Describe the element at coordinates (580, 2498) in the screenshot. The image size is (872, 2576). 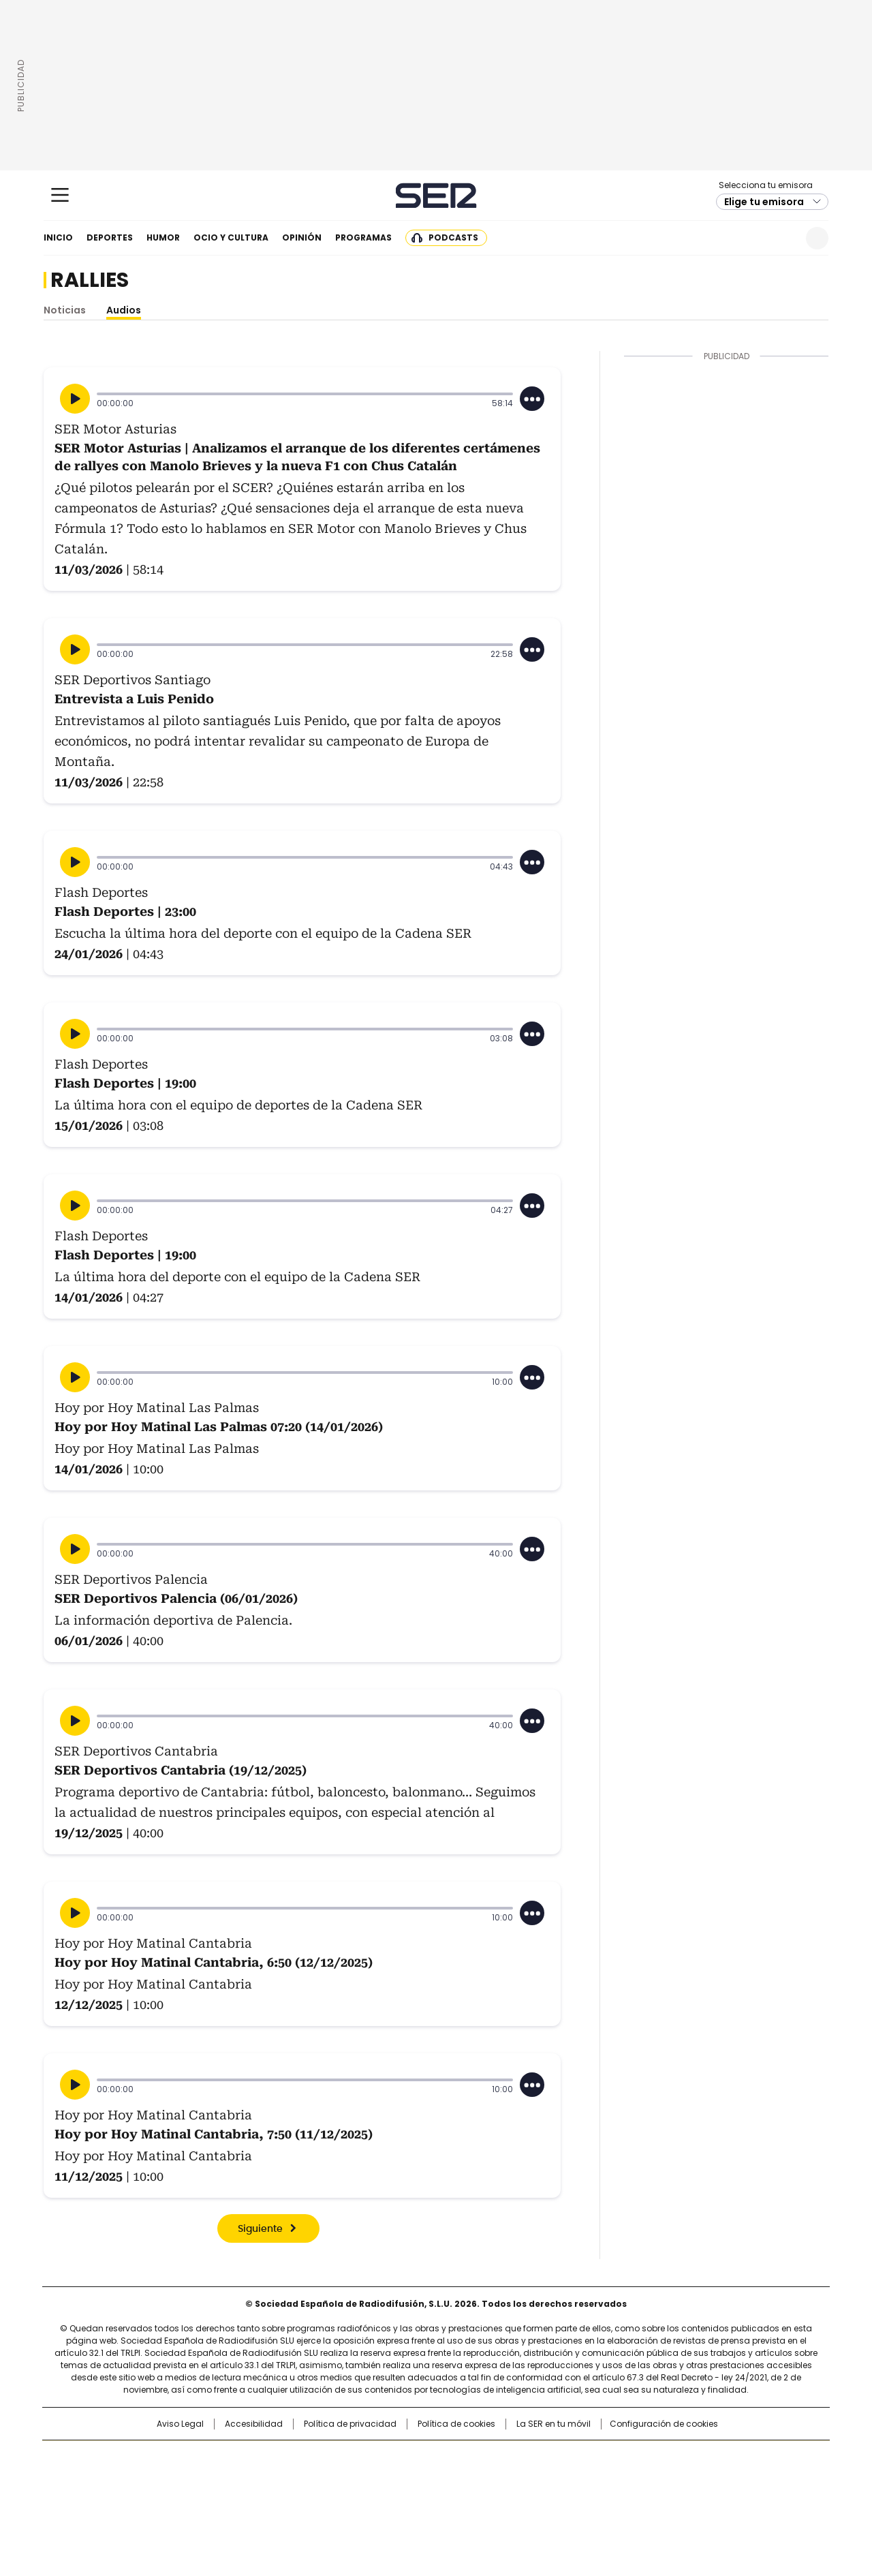
I see `loqueleo` at that location.